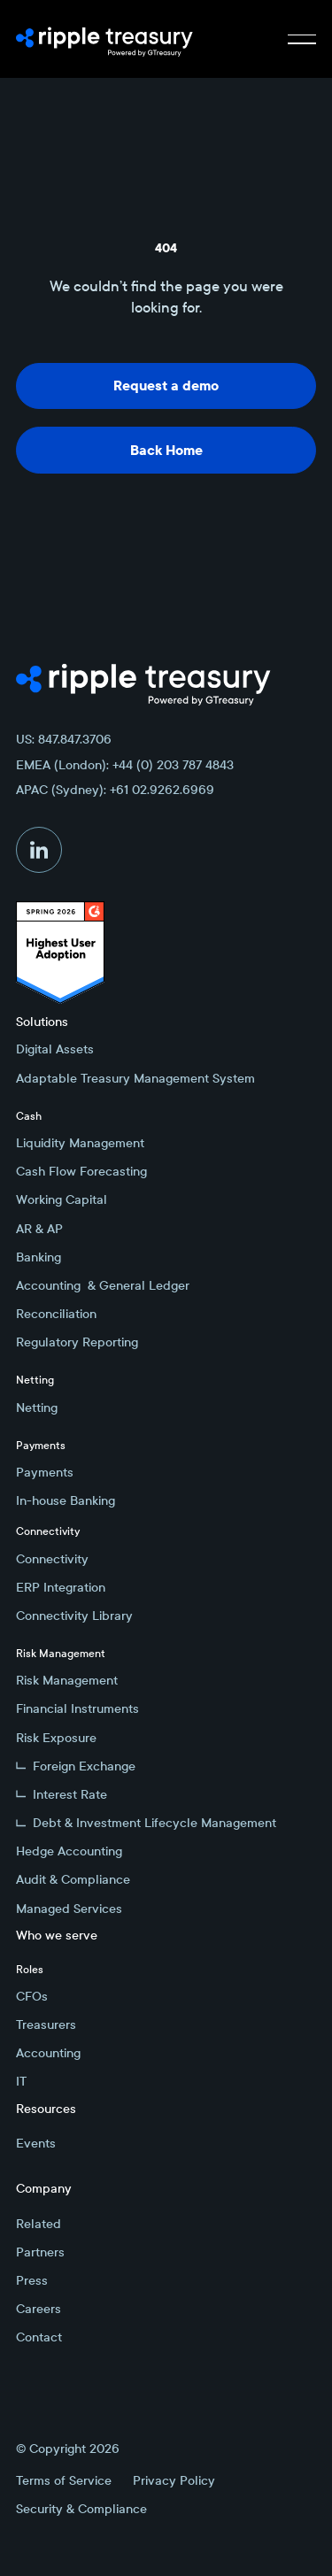 This screenshot has height=2576, width=332. Describe the element at coordinates (135, 1078) in the screenshot. I see `Adaptable Treasury Management System` at that location.